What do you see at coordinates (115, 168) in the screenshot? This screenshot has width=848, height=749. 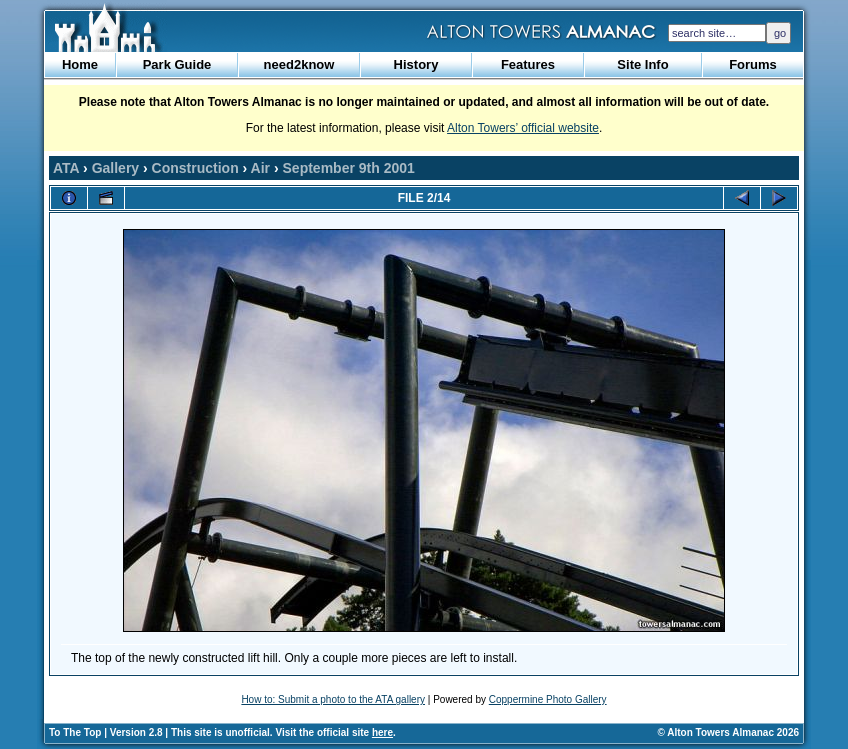 I see `Gallery` at bounding box center [115, 168].